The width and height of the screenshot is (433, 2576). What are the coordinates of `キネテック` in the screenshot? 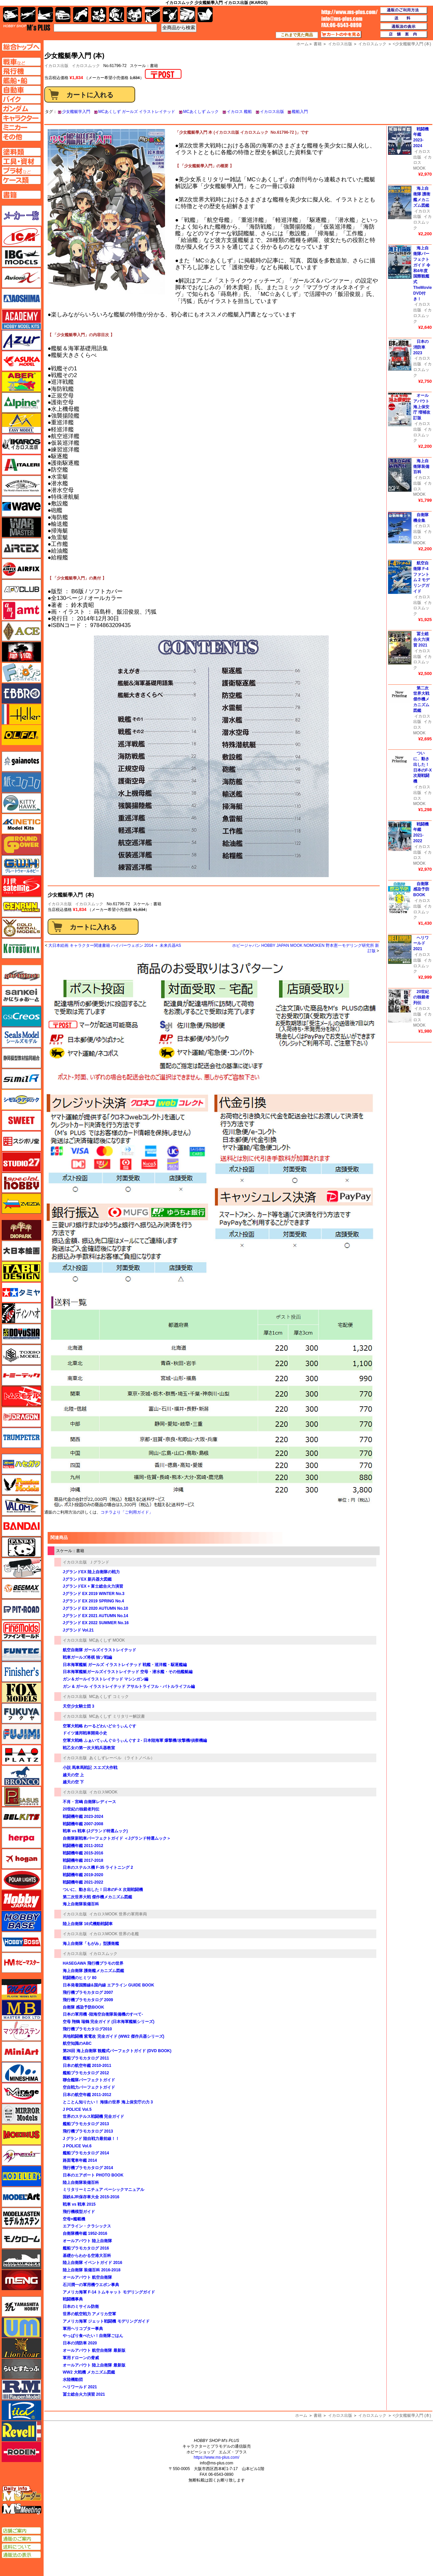 It's located at (21, 824).